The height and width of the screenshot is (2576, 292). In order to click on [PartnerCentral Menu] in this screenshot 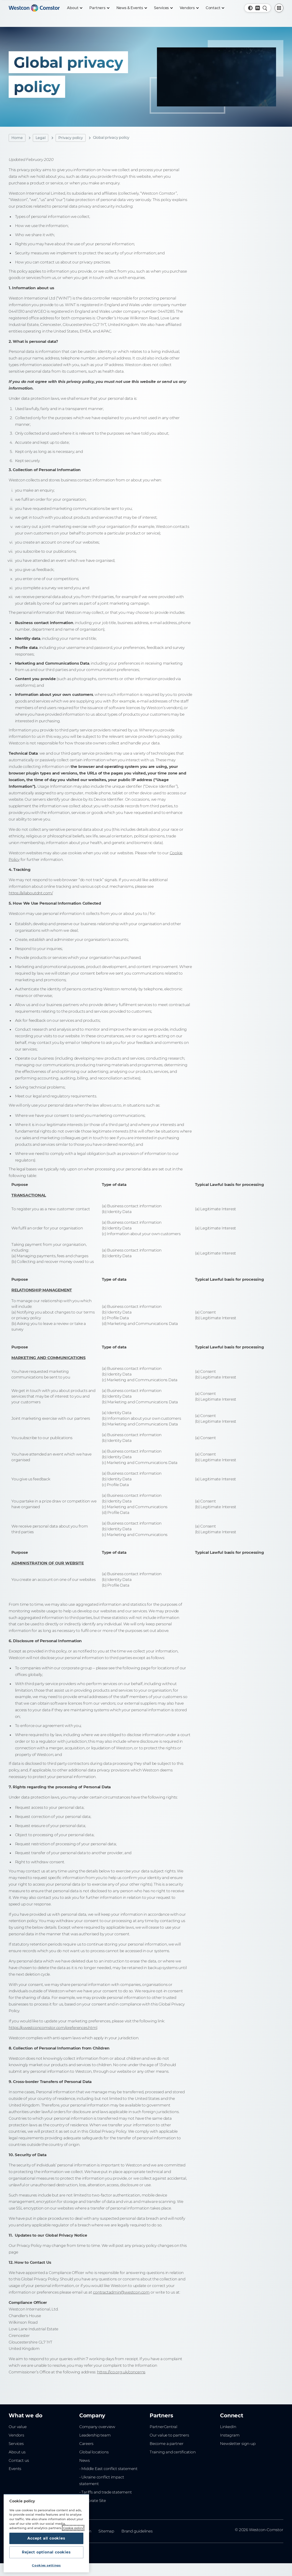, I will do `click(279, 8)`.